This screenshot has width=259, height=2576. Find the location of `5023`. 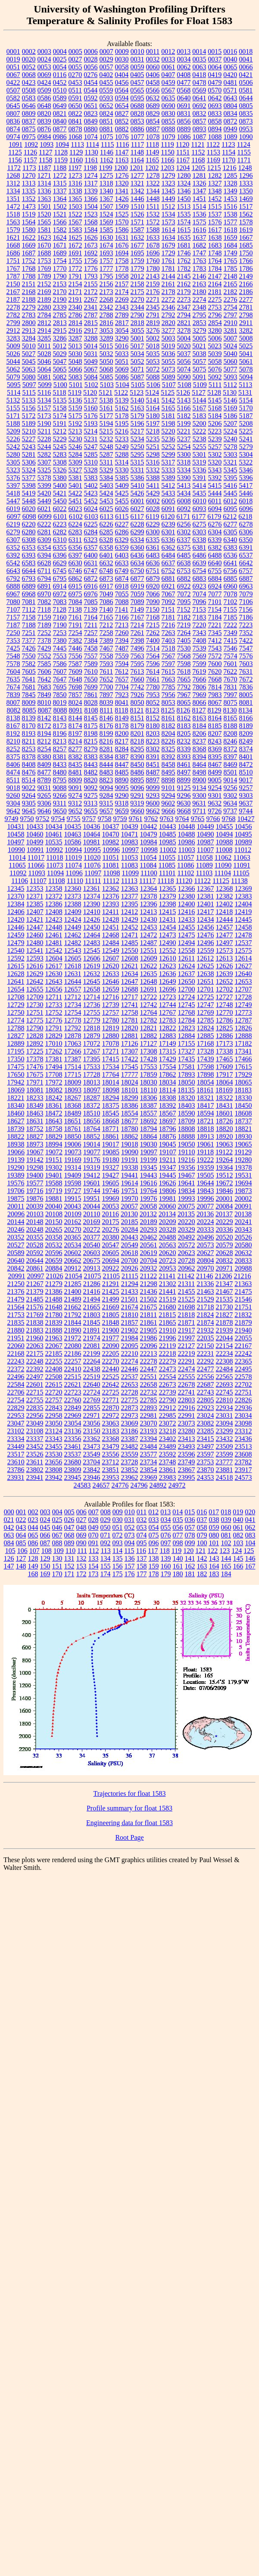

5023 is located at coordinates (215, 346).